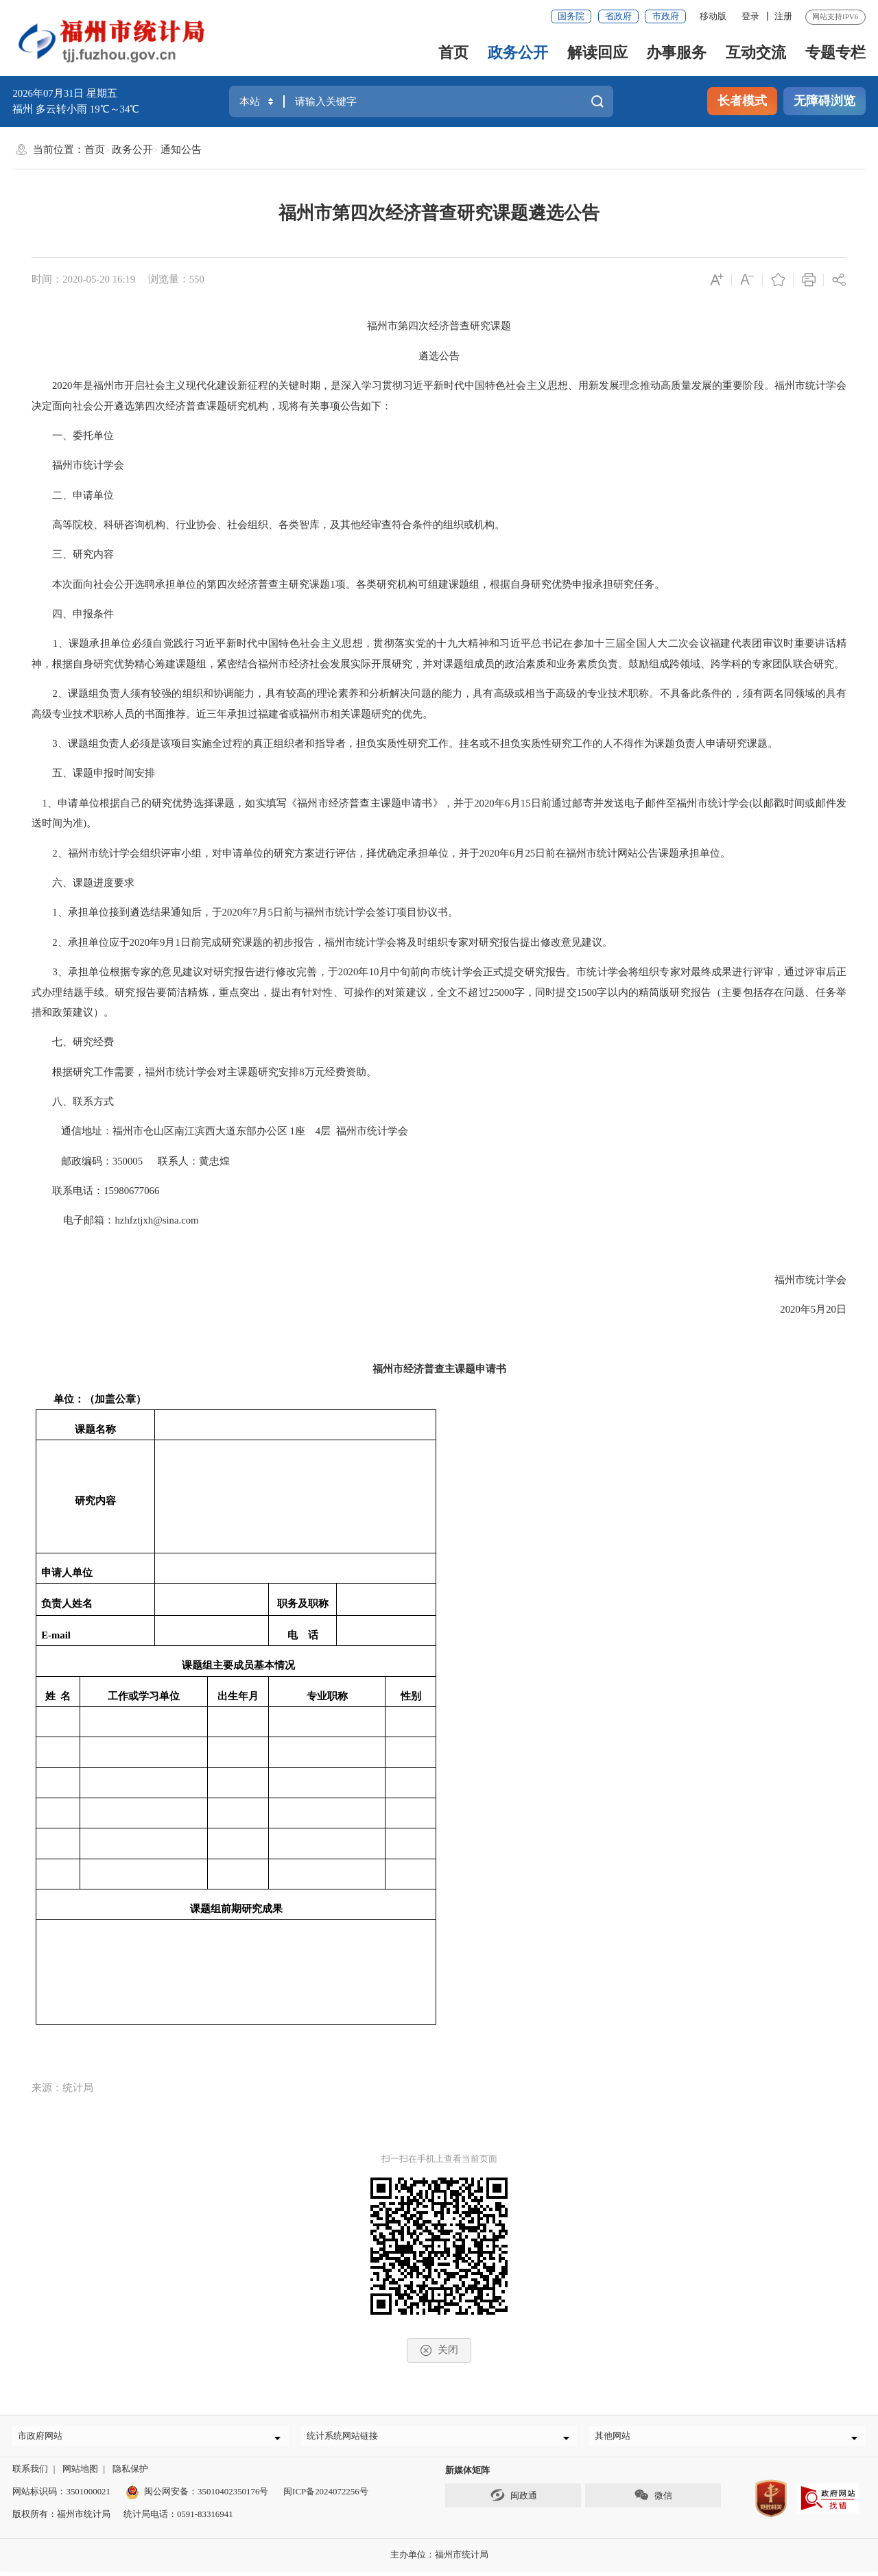  Describe the element at coordinates (513, 2501) in the screenshot. I see `闽政通` at that location.